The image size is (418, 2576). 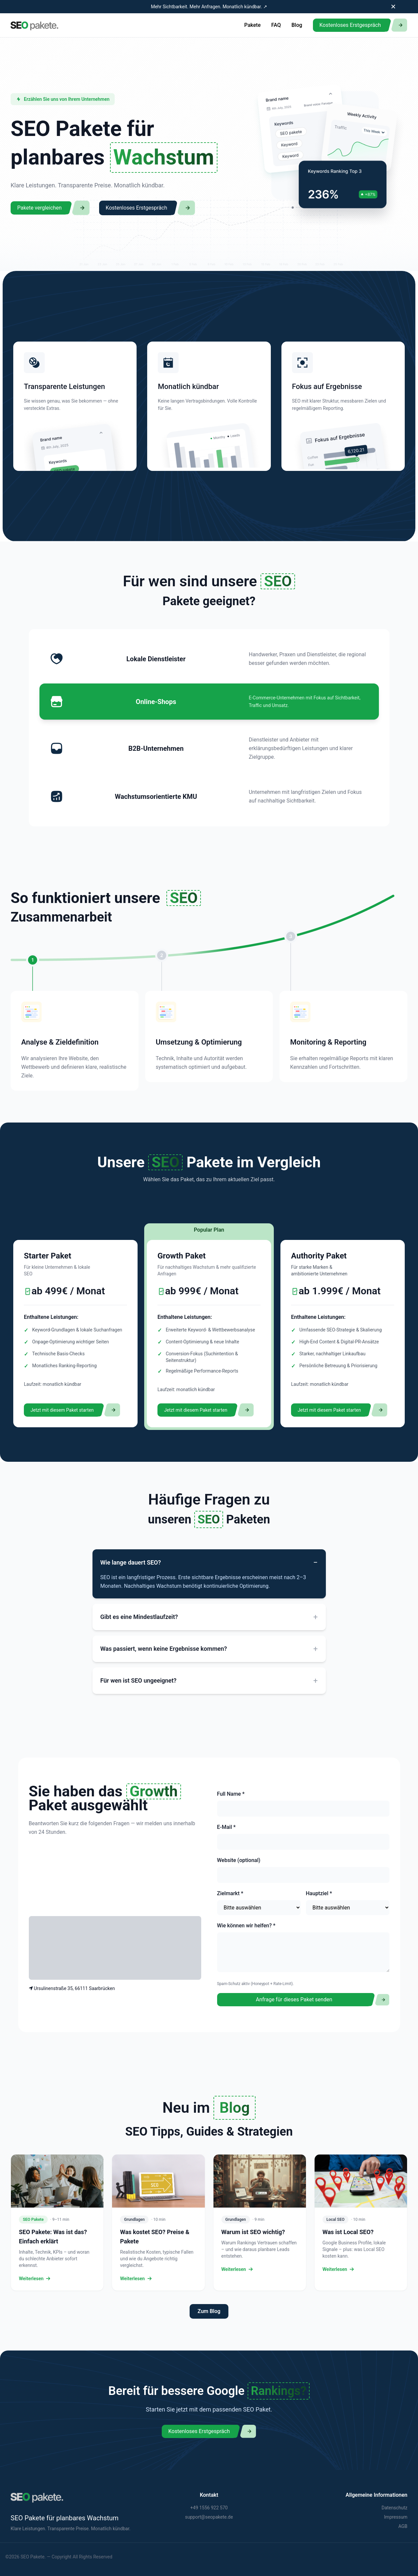 What do you see at coordinates (393, 7) in the screenshot?
I see `✕ [Banner schließen]` at bounding box center [393, 7].